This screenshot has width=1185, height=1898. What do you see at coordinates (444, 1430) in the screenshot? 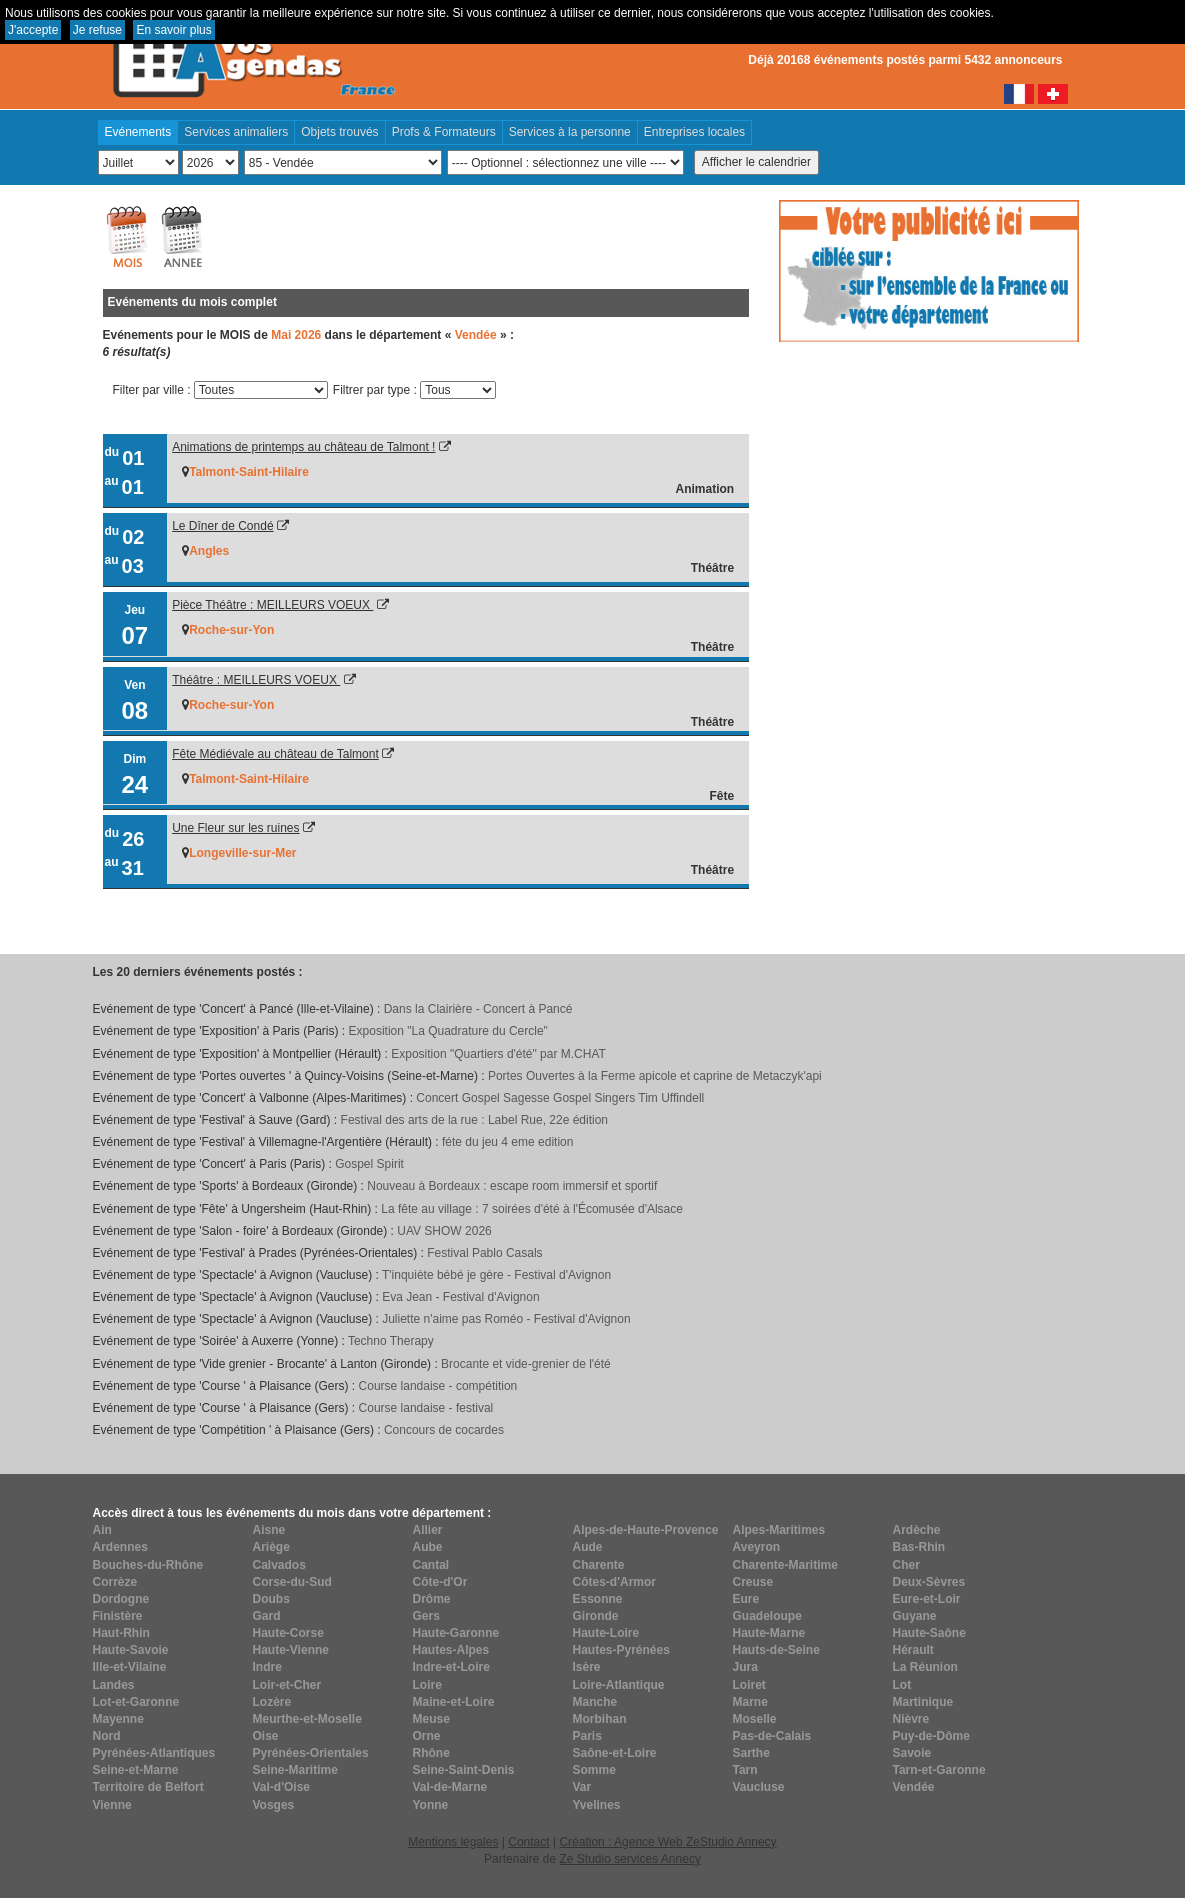
I see `Concours de cocardes` at bounding box center [444, 1430].